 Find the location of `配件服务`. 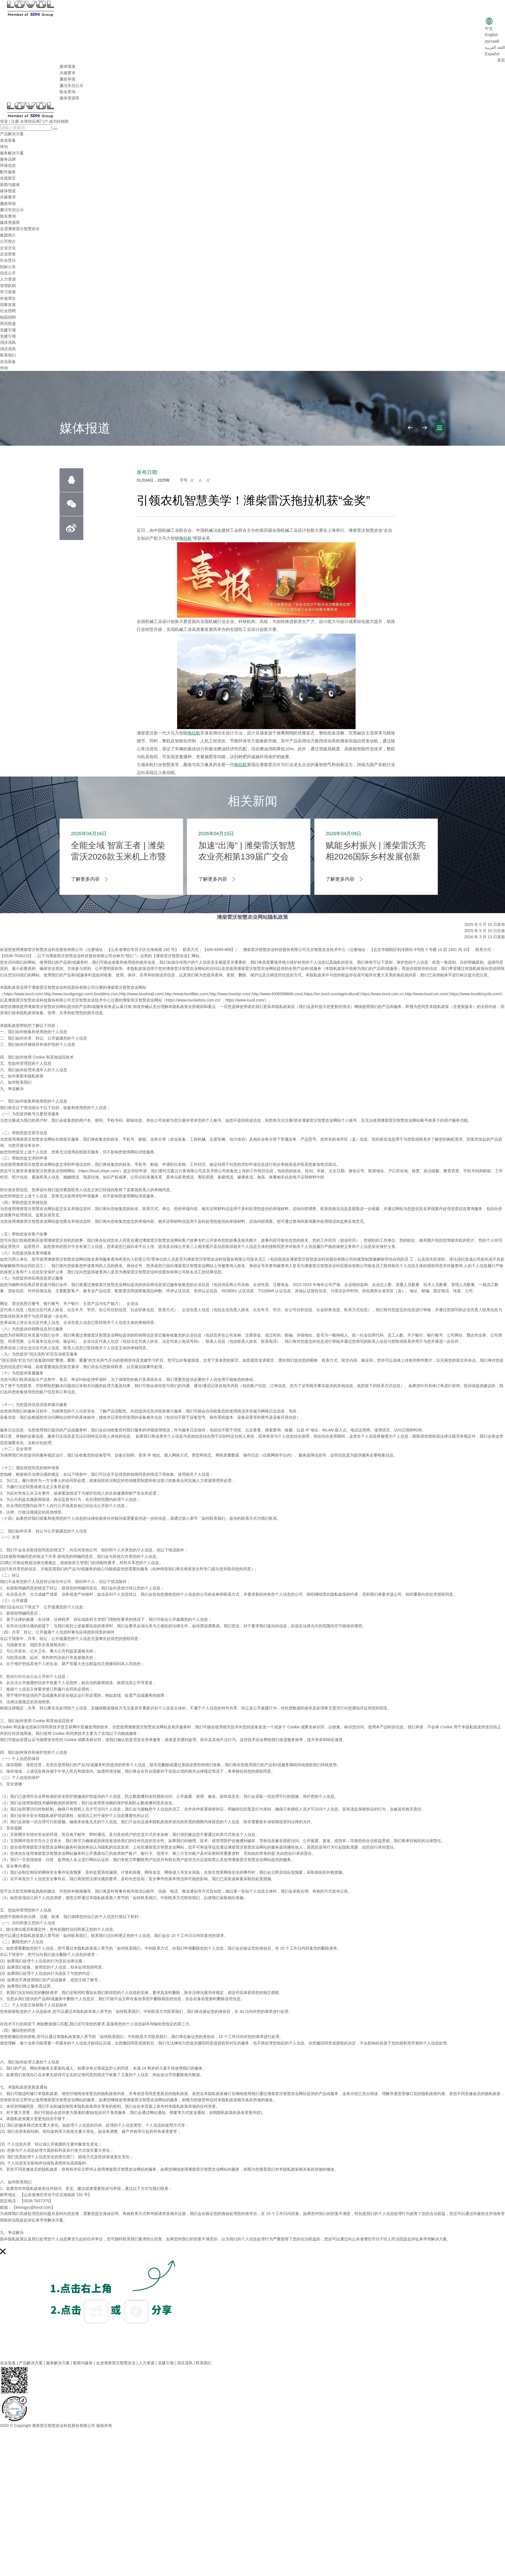

配件服务 is located at coordinates (8, 172).